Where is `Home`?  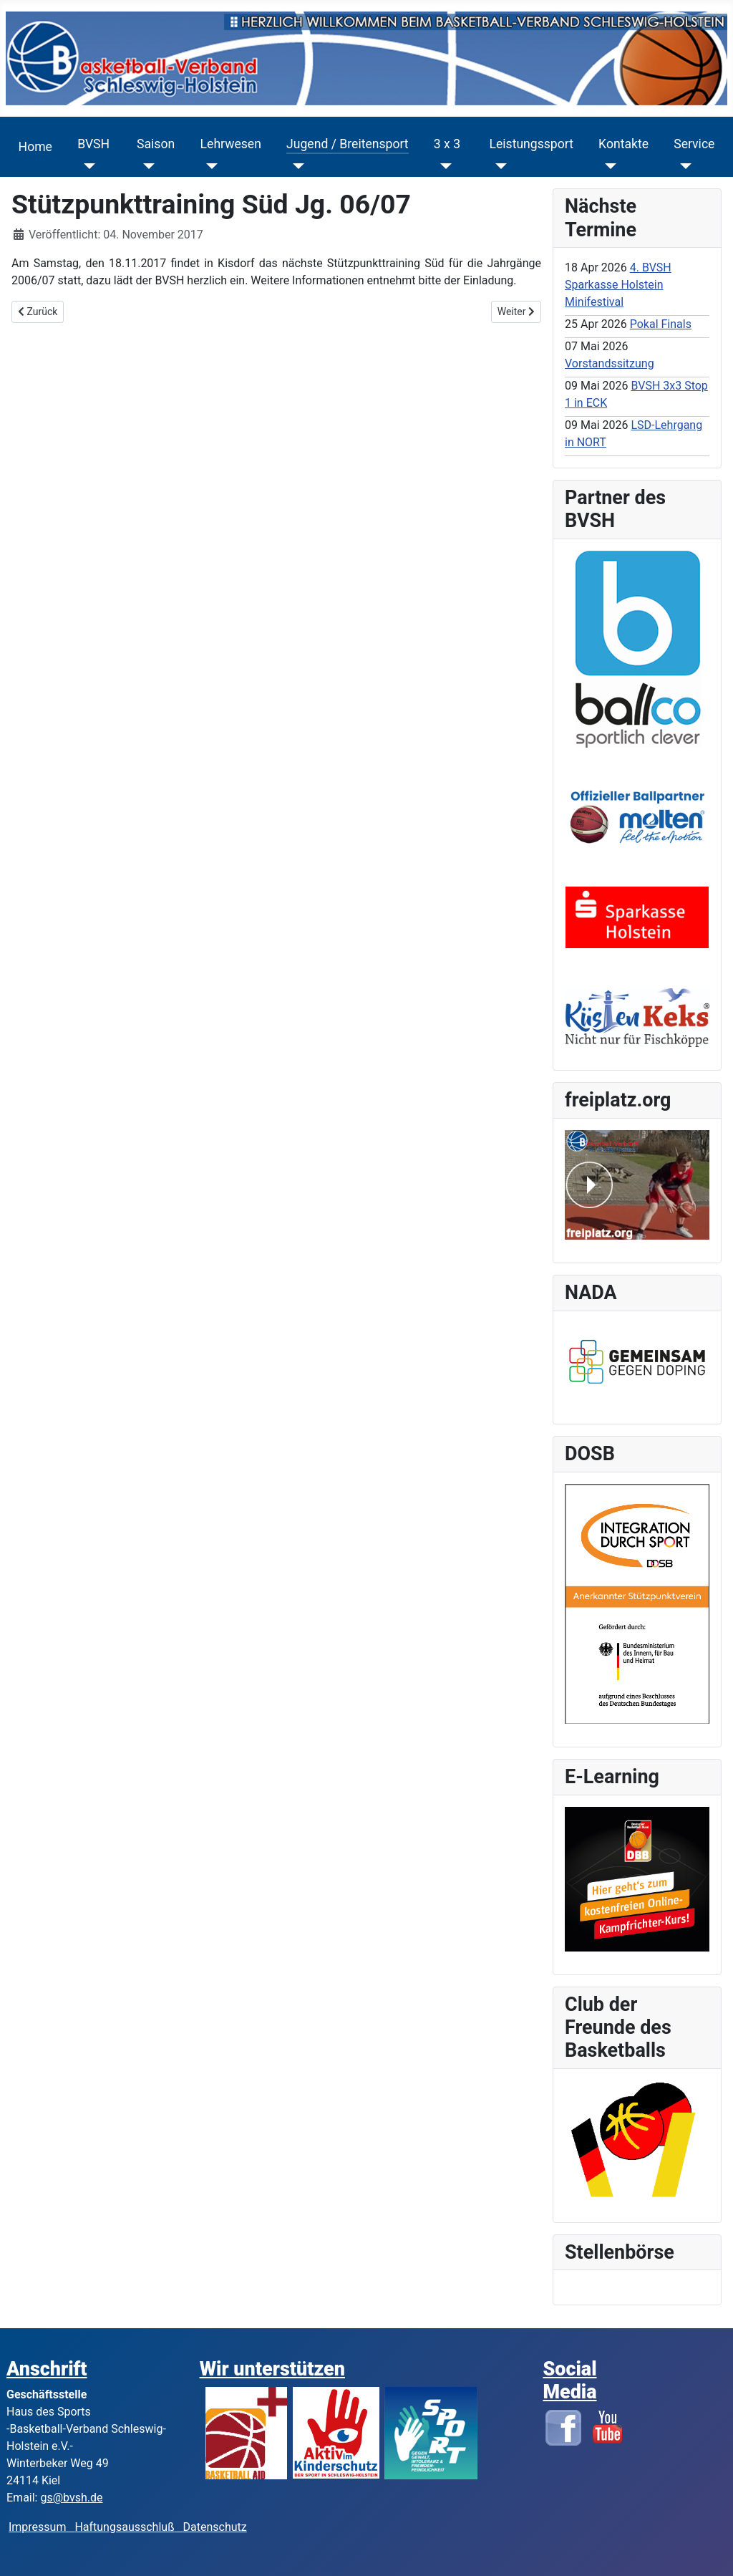
Home is located at coordinates (35, 147).